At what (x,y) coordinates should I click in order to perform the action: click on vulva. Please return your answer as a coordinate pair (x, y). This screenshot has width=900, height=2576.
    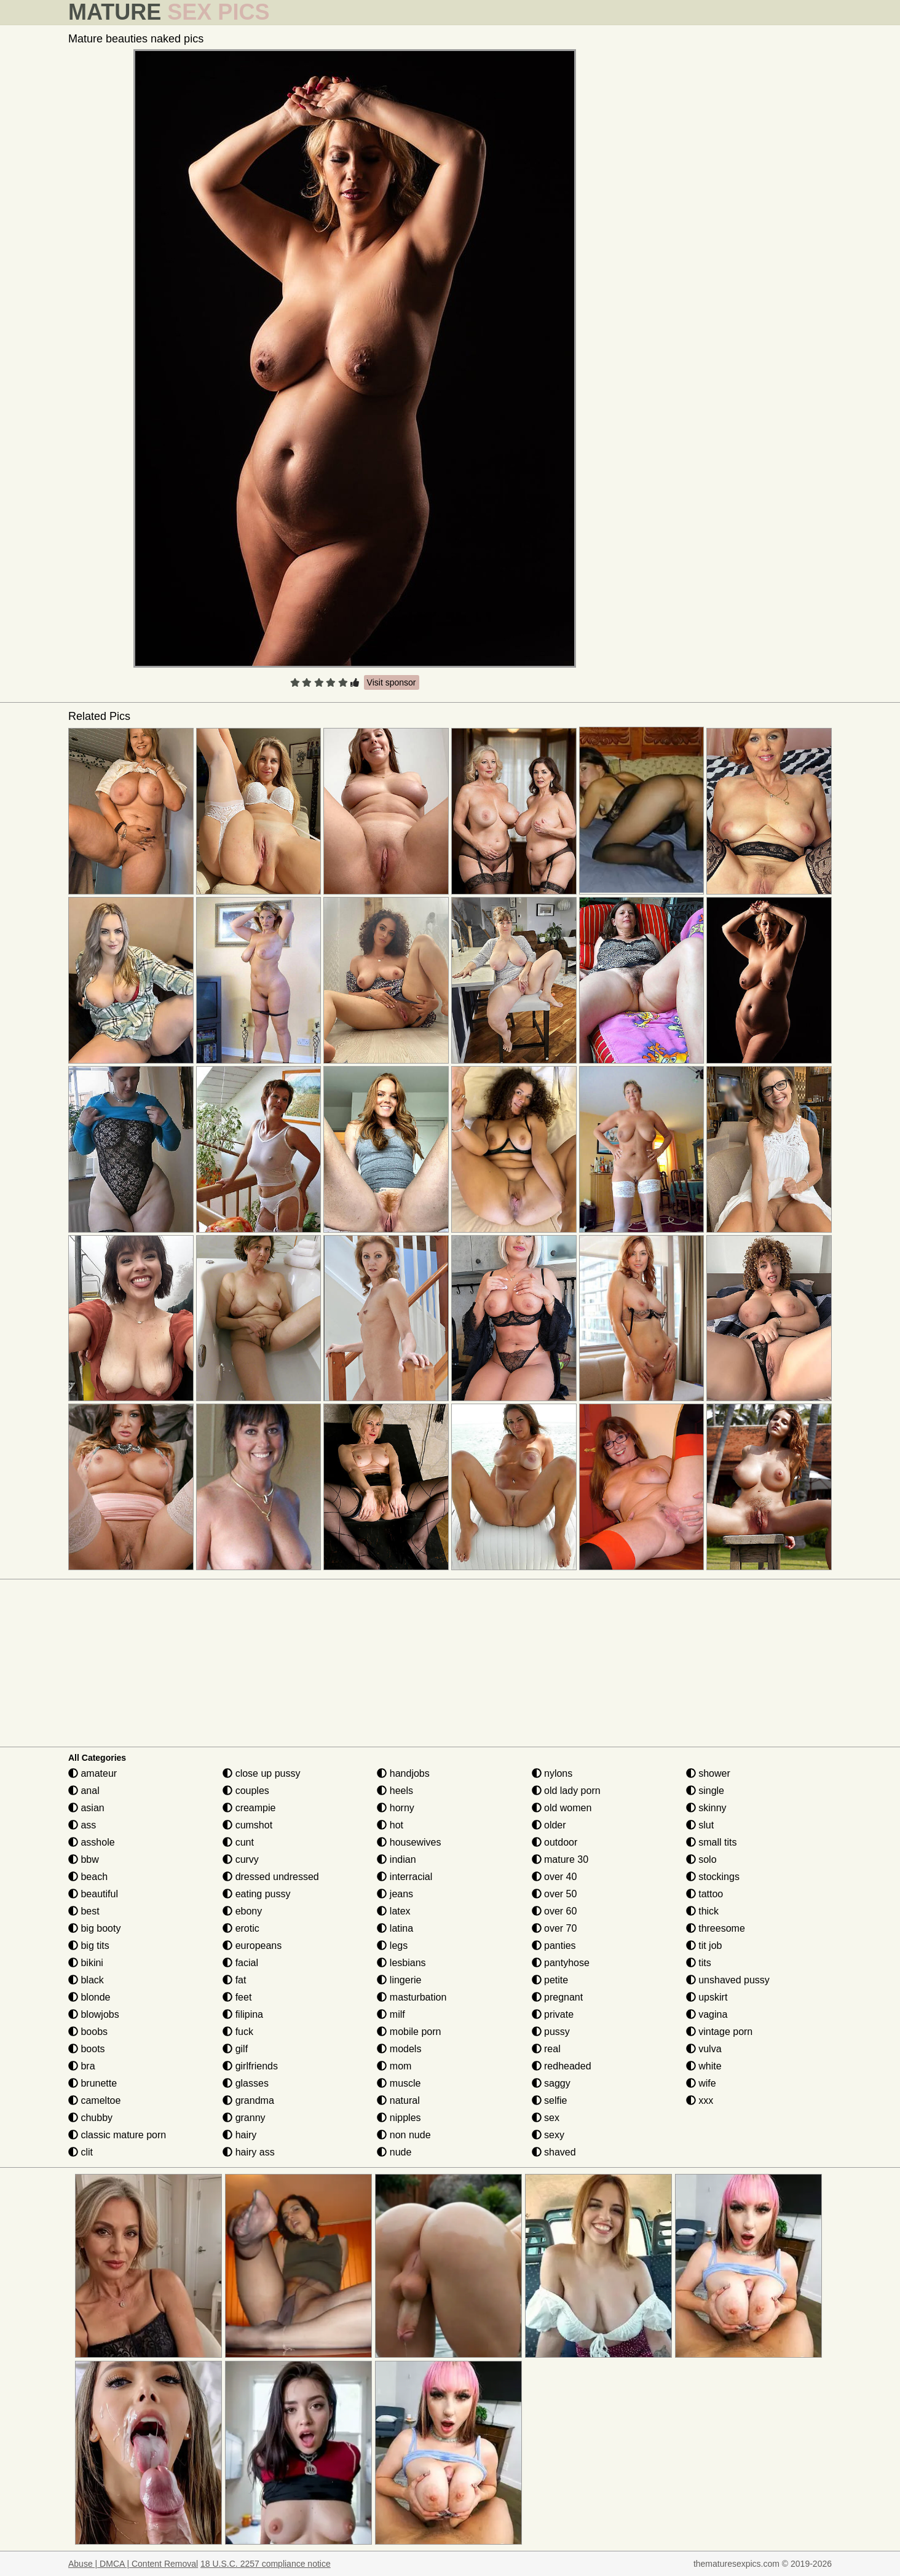
    Looking at the image, I should click on (704, 2049).